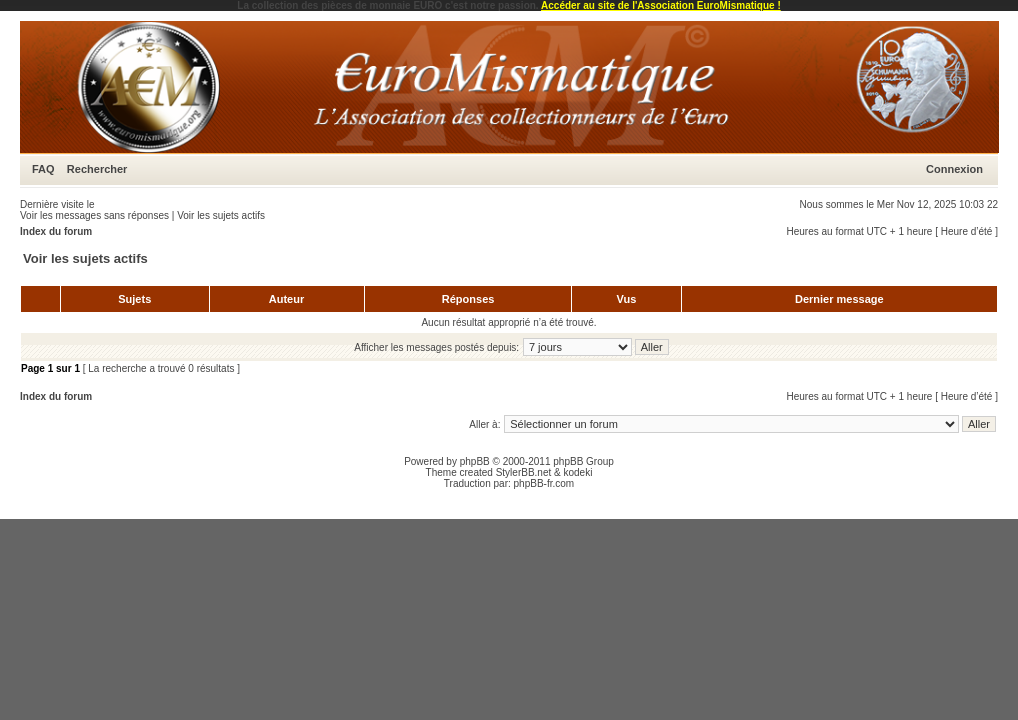  I want to click on StylerBB.net, so click(524, 472).